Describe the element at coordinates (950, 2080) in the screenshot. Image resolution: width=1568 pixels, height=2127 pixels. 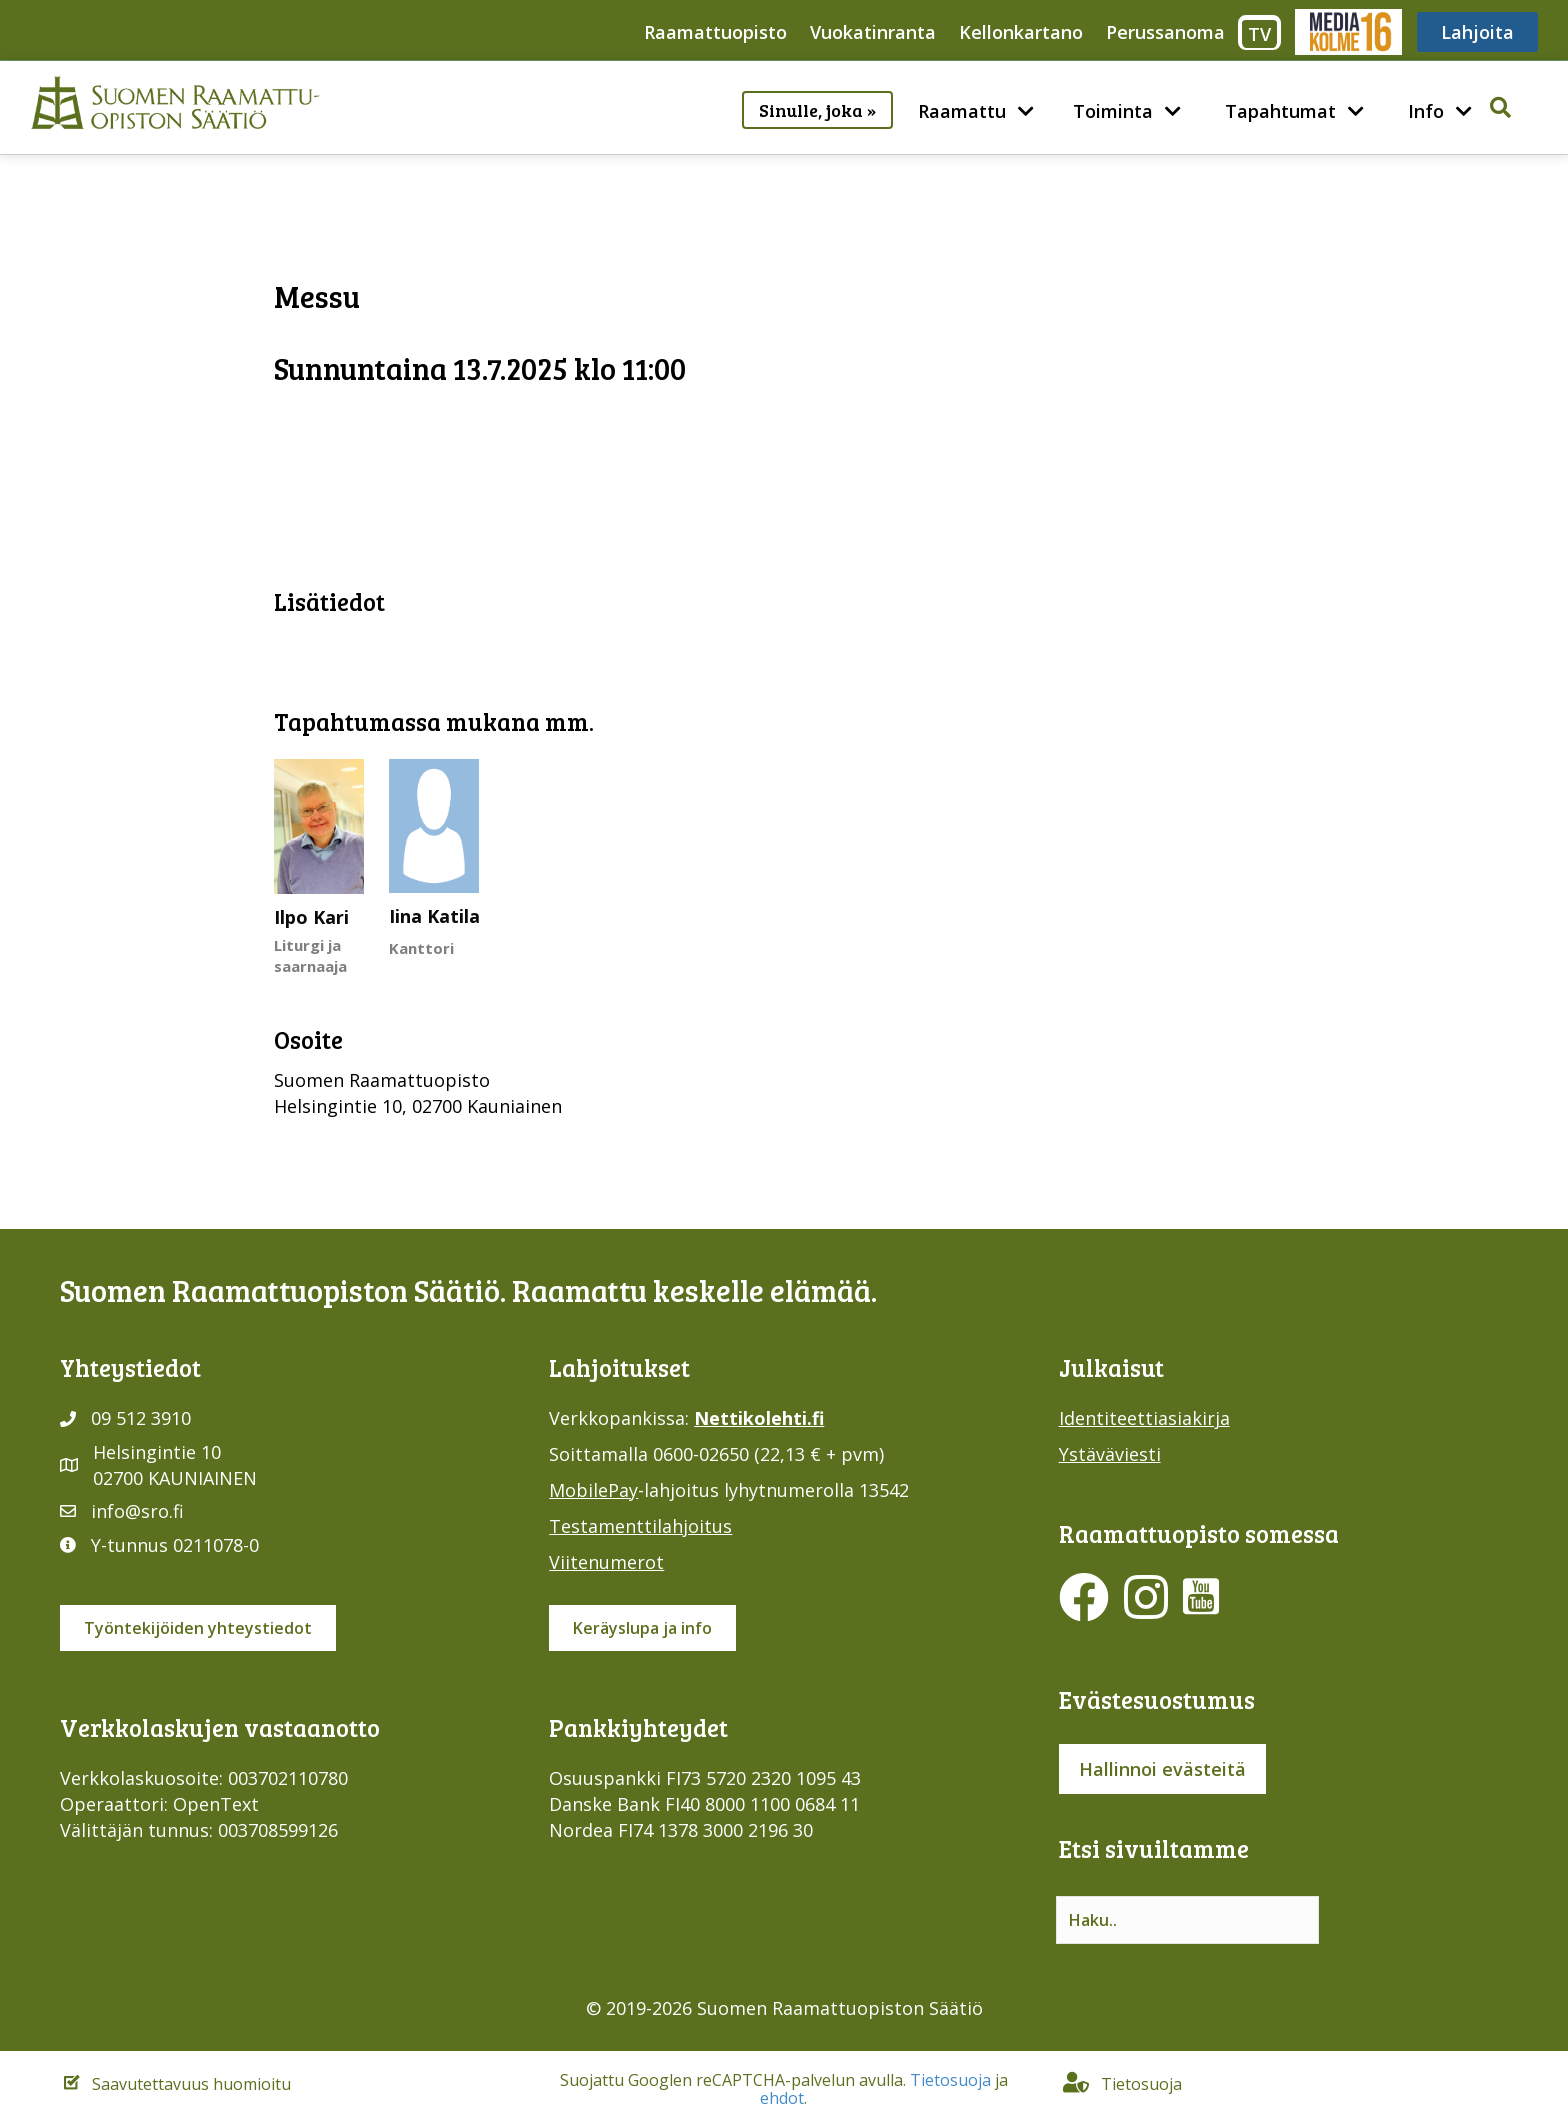
I see `Tietosuoja` at that location.